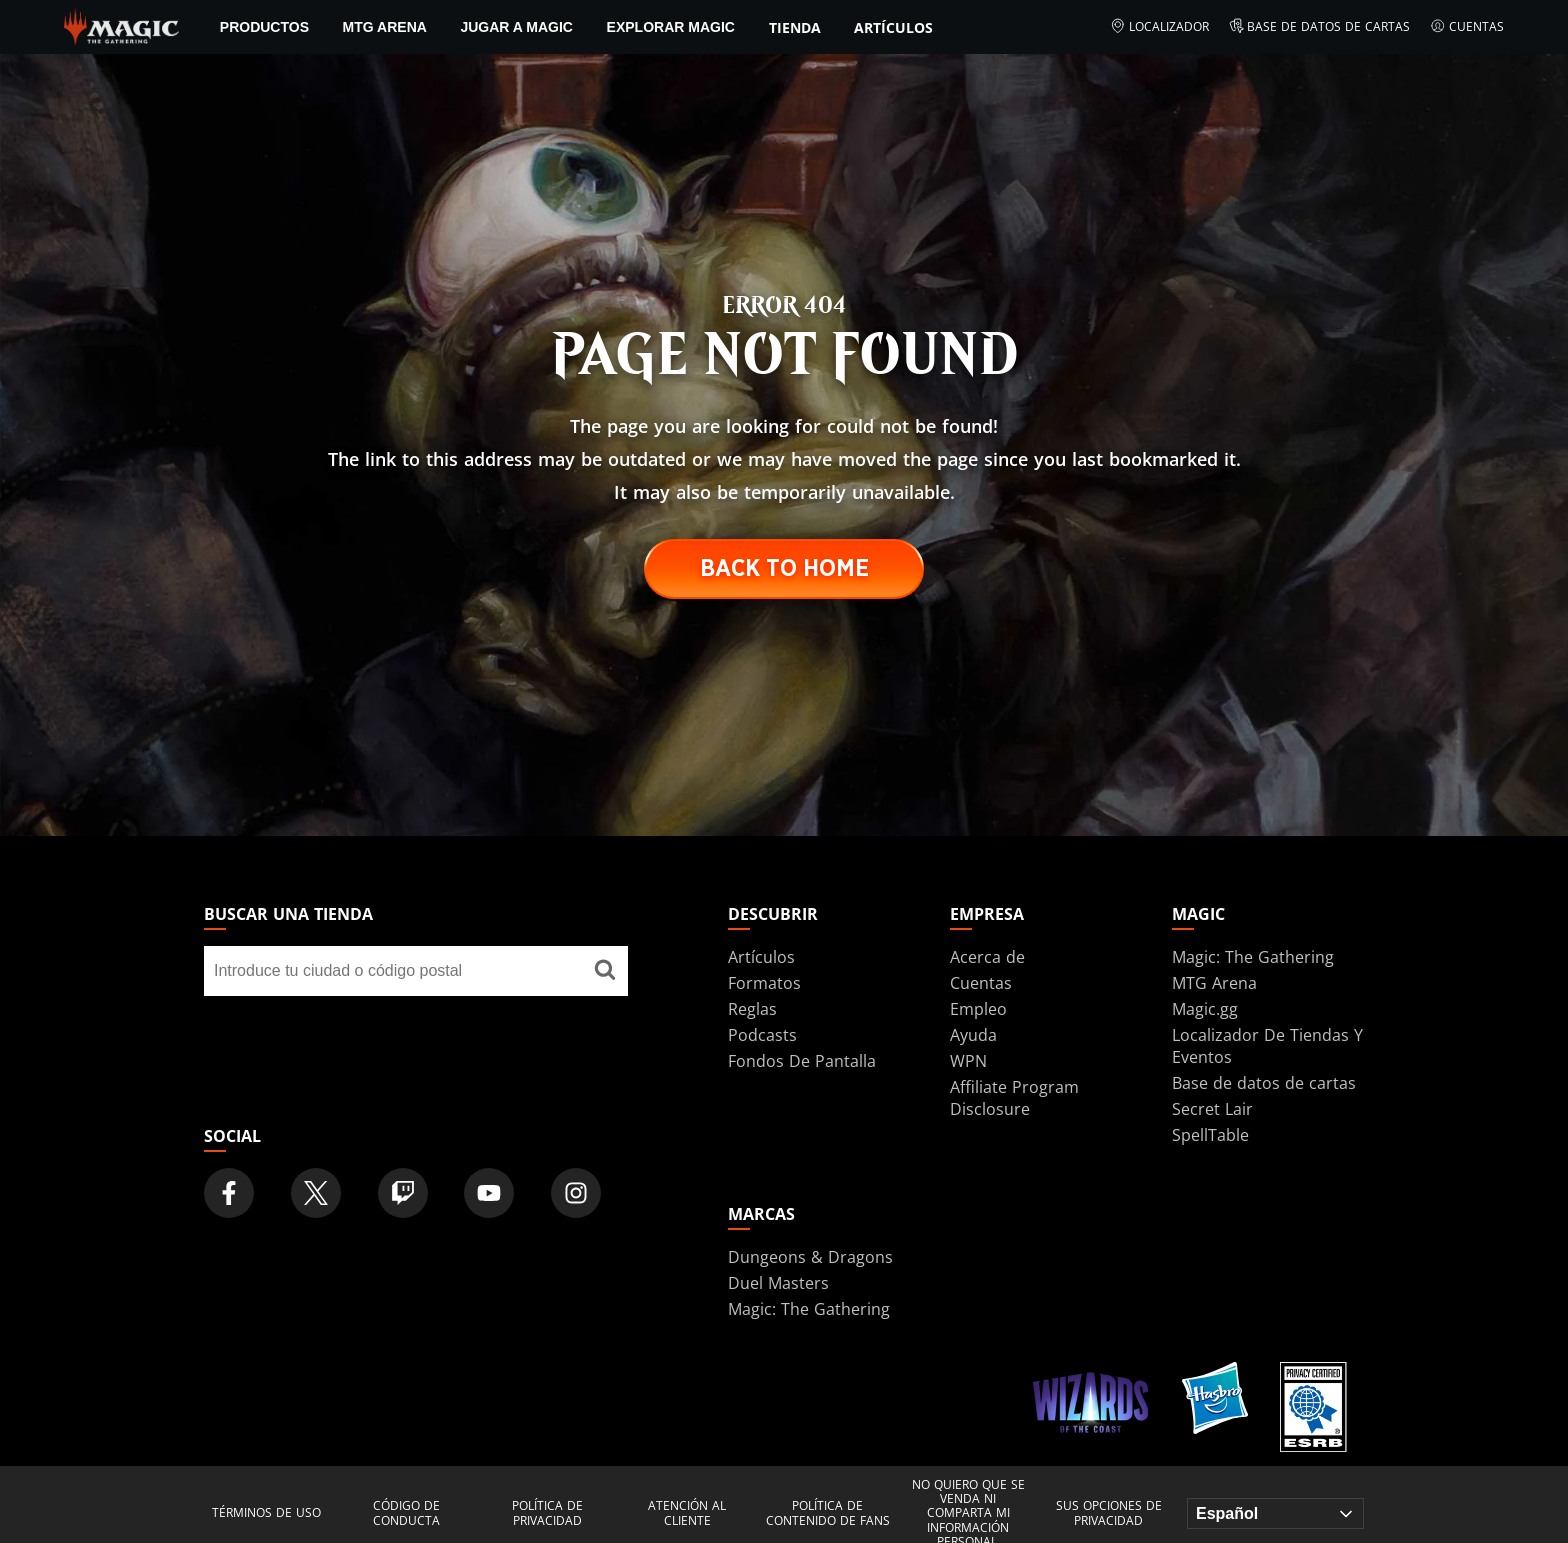 The height and width of the screenshot is (1543, 1568). I want to click on Artículos, so click(893, 27).